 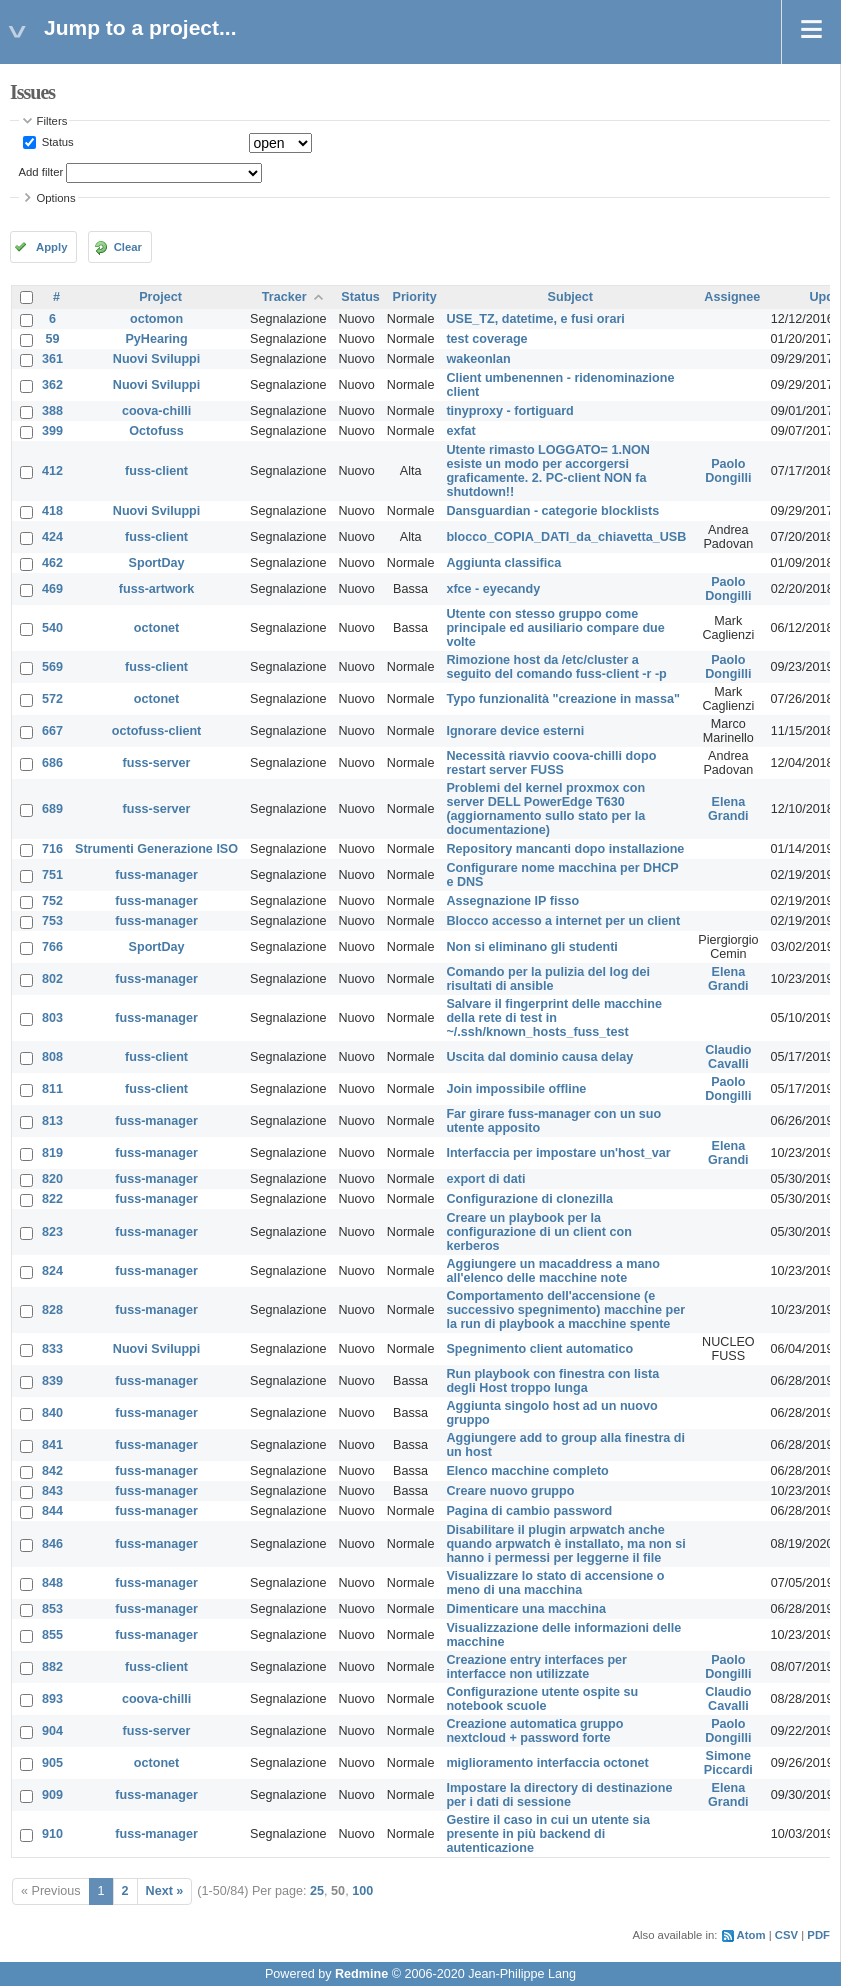 I want to click on 848, so click(x=52, y=1583).